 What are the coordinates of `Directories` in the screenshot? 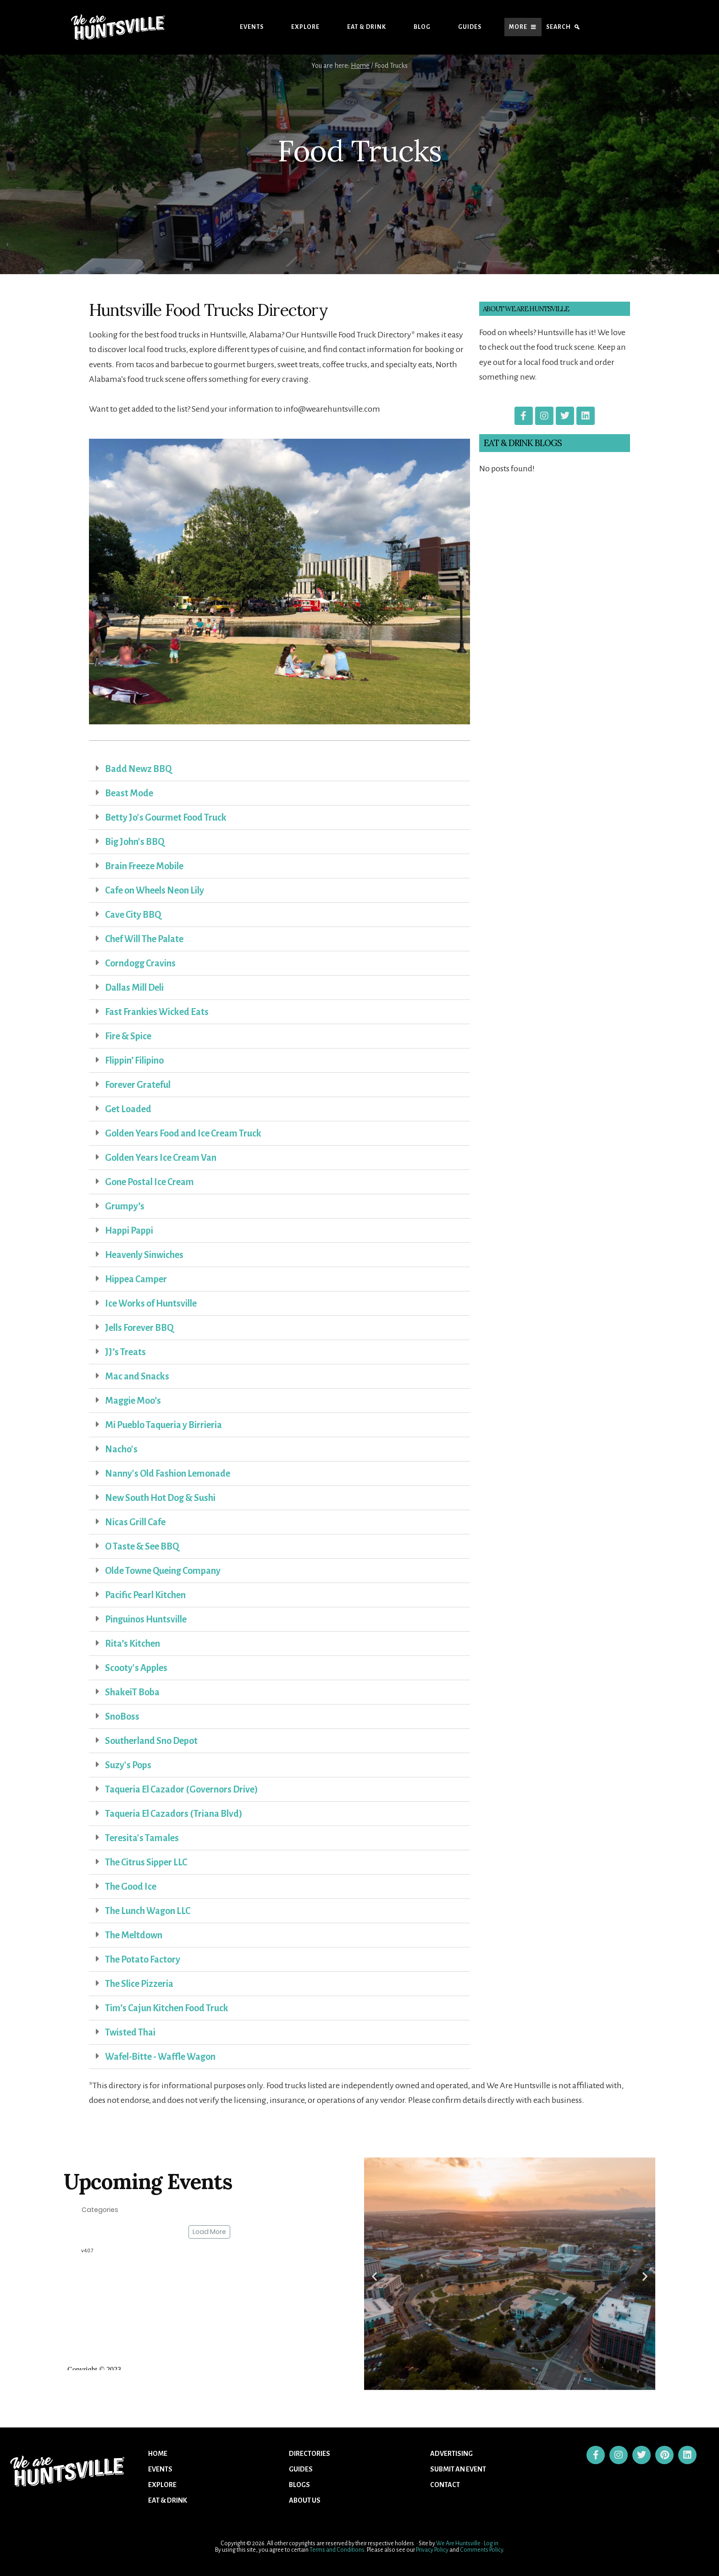 It's located at (309, 2453).